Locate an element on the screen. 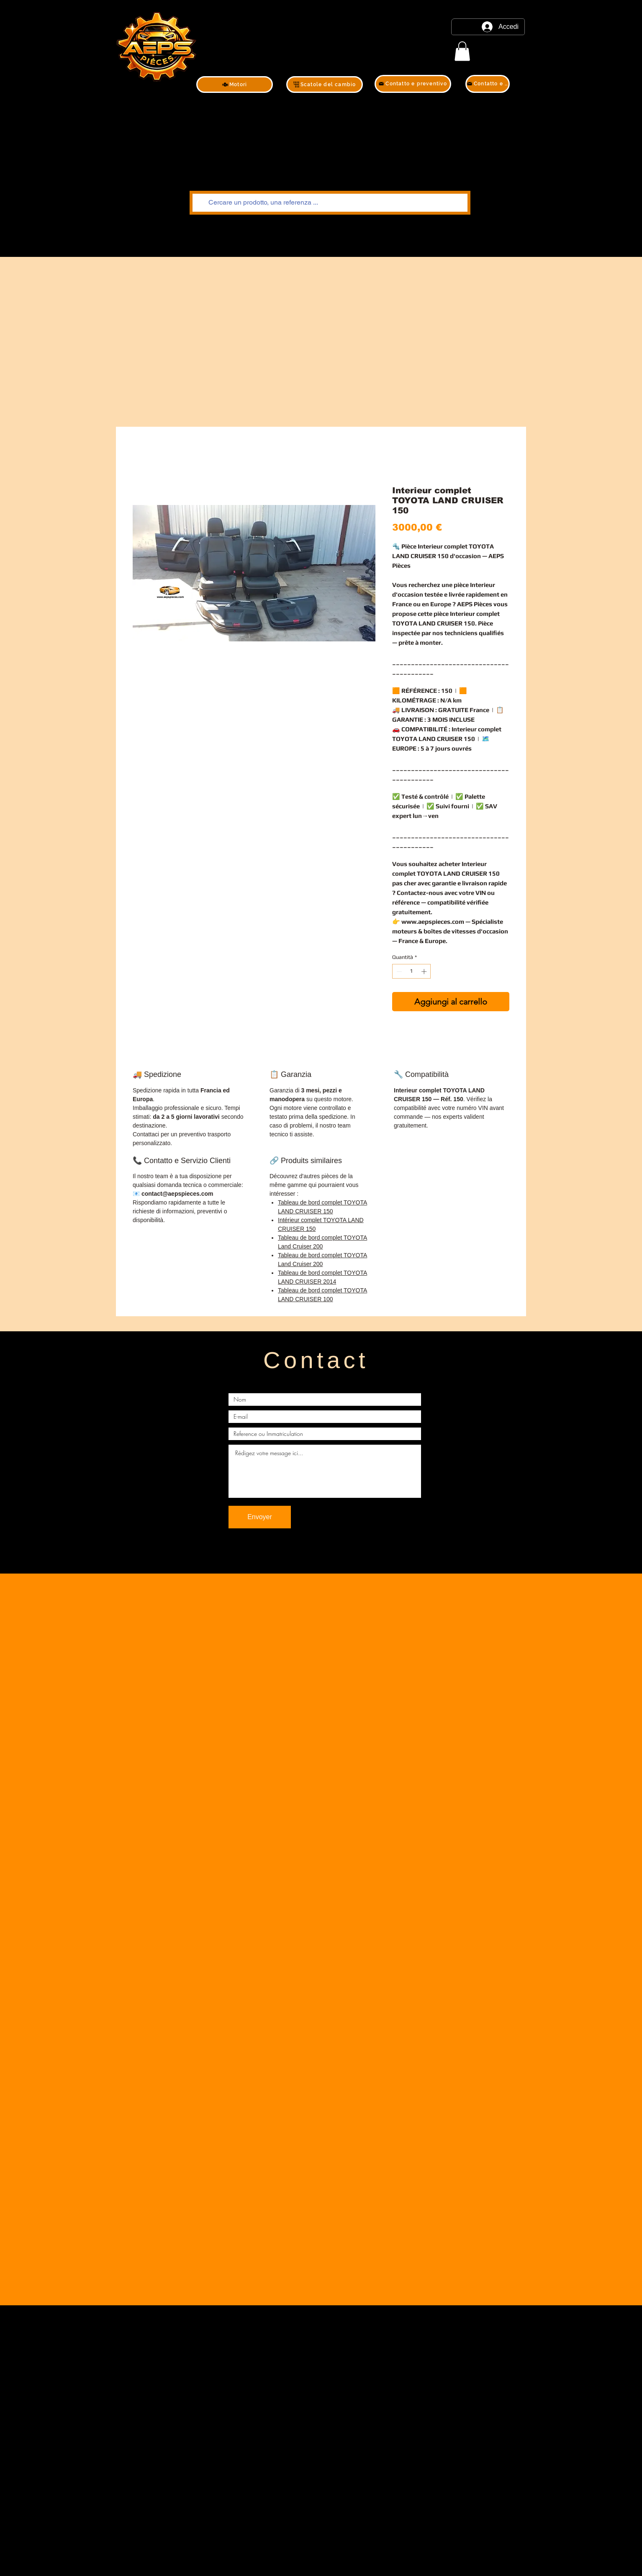 Image resolution: width=642 pixels, height=2576 pixels. [Contatto e preventivo] is located at coordinates (413, 84).